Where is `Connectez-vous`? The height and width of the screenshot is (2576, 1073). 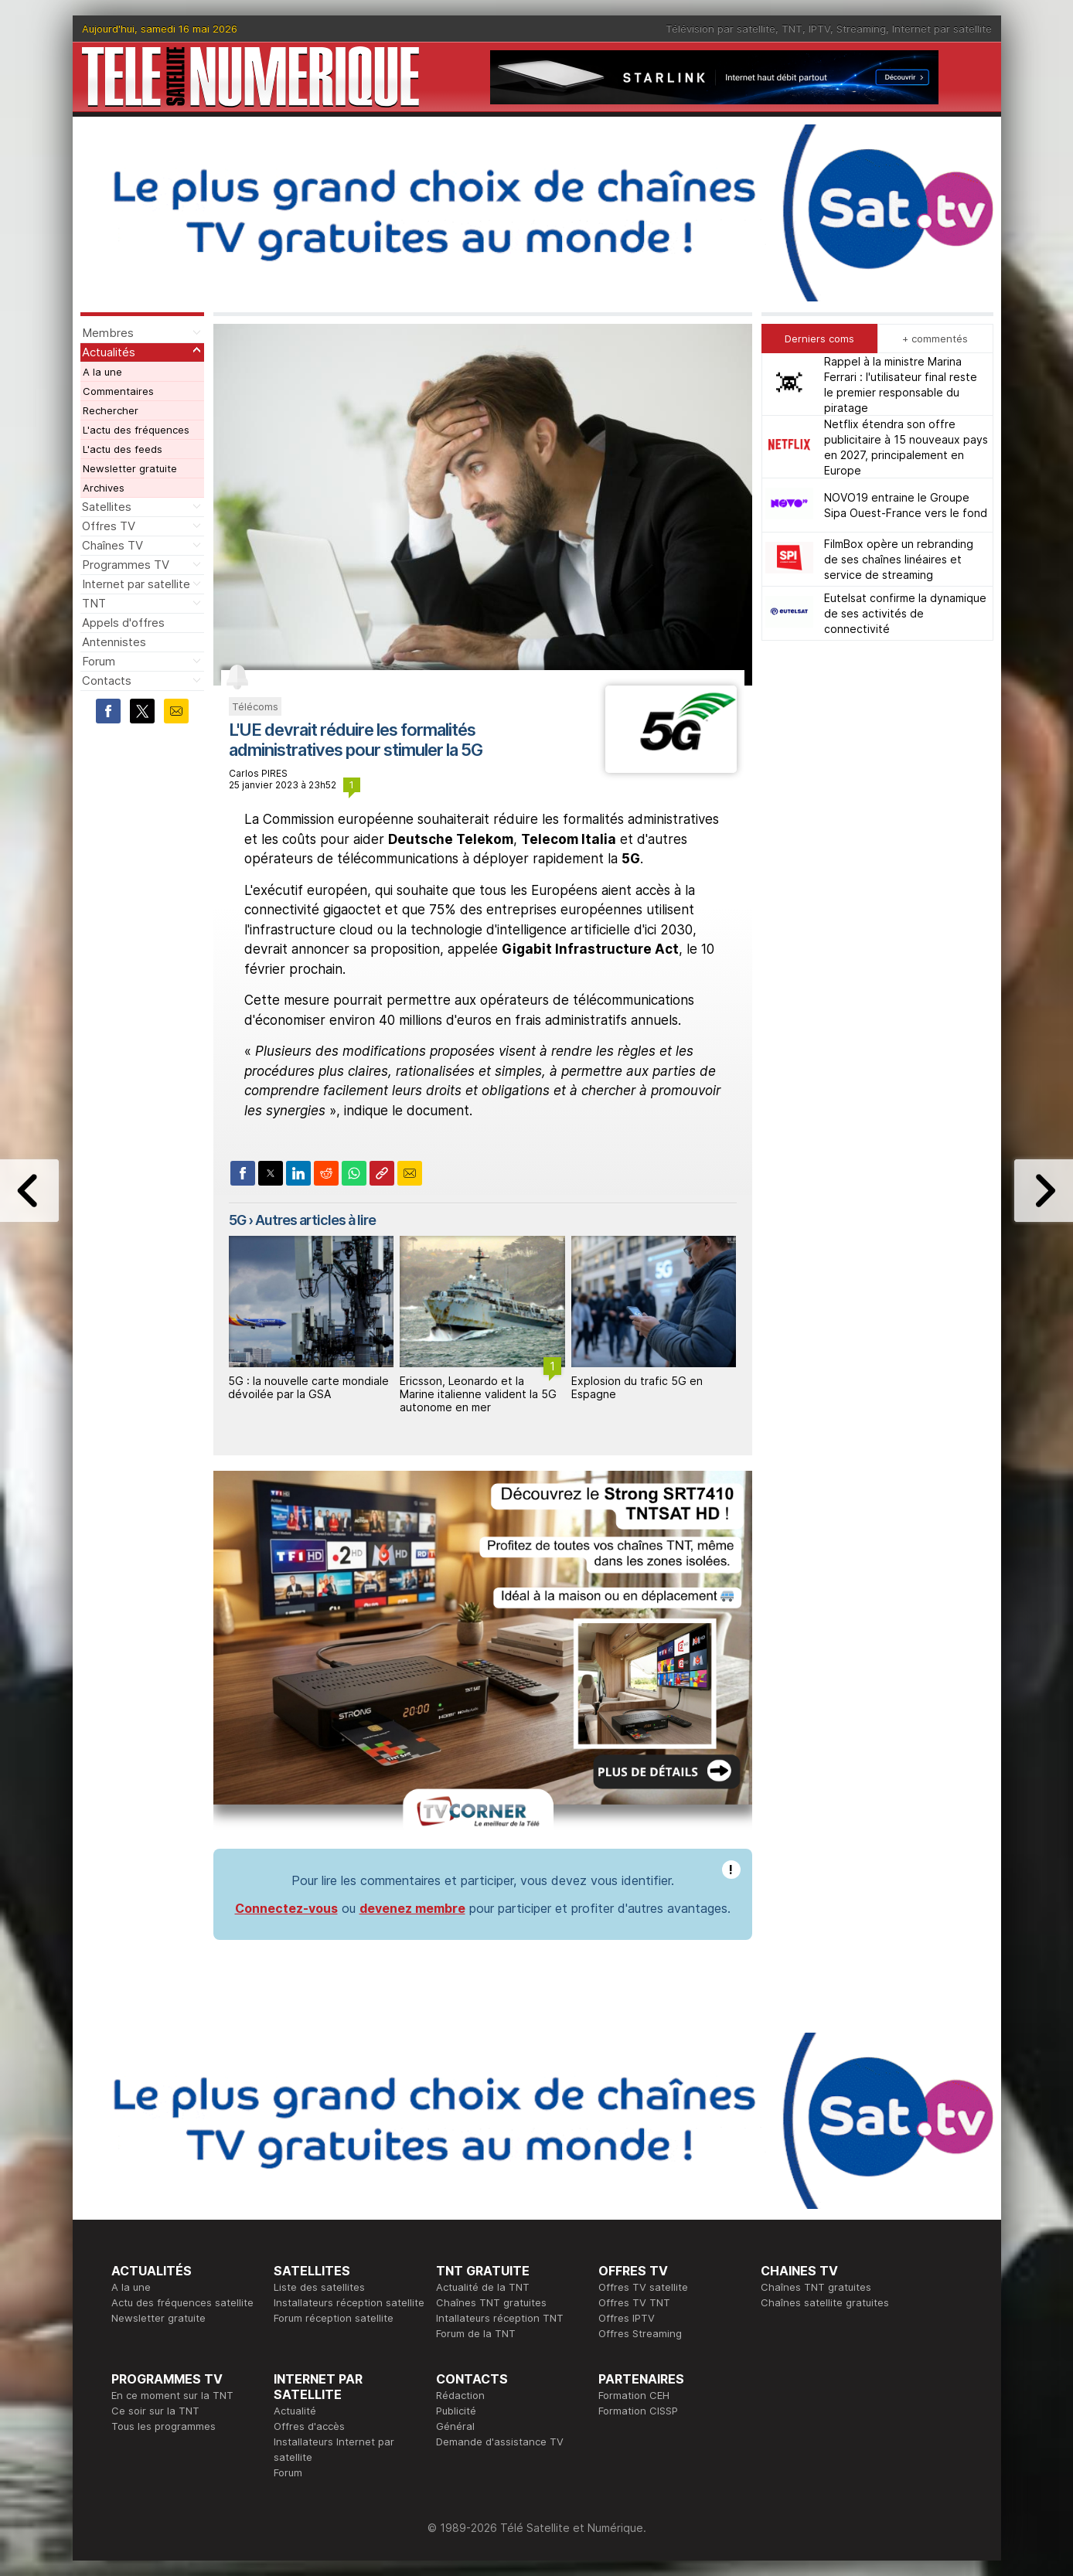
Connectez-vous is located at coordinates (286, 1908).